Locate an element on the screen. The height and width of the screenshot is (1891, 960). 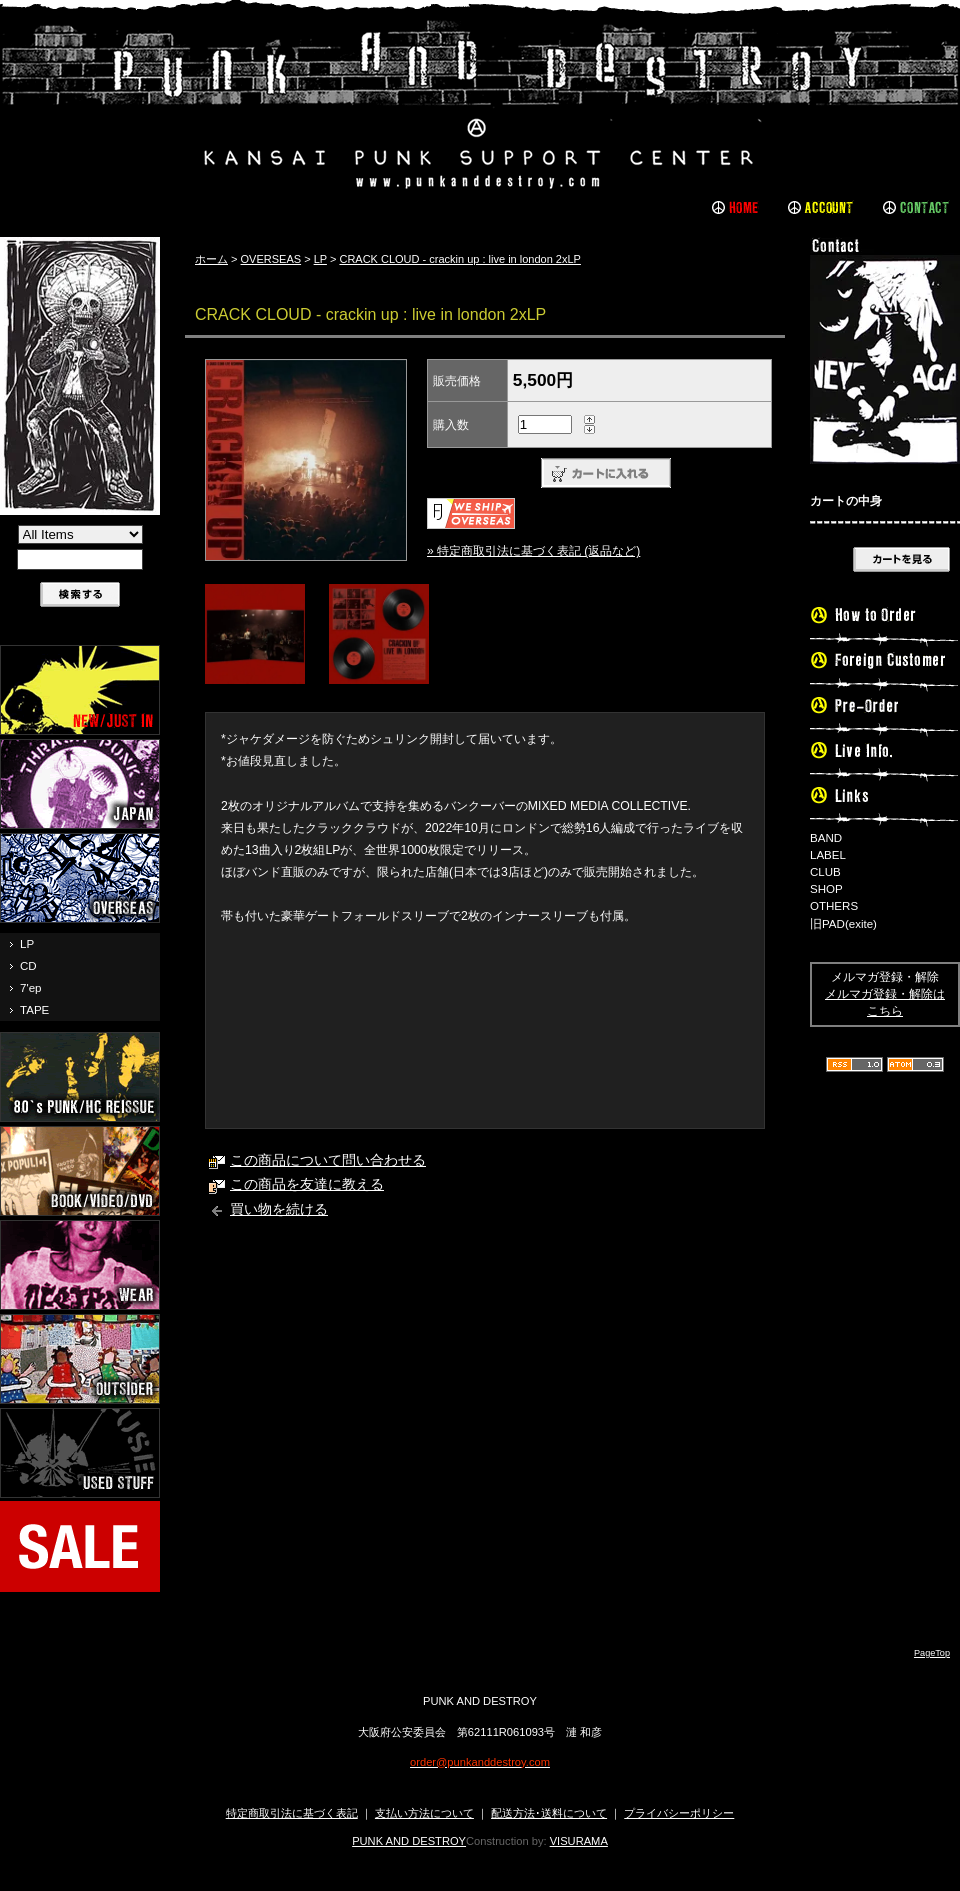
買い物を続ける is located at coordinates (279, 1209).